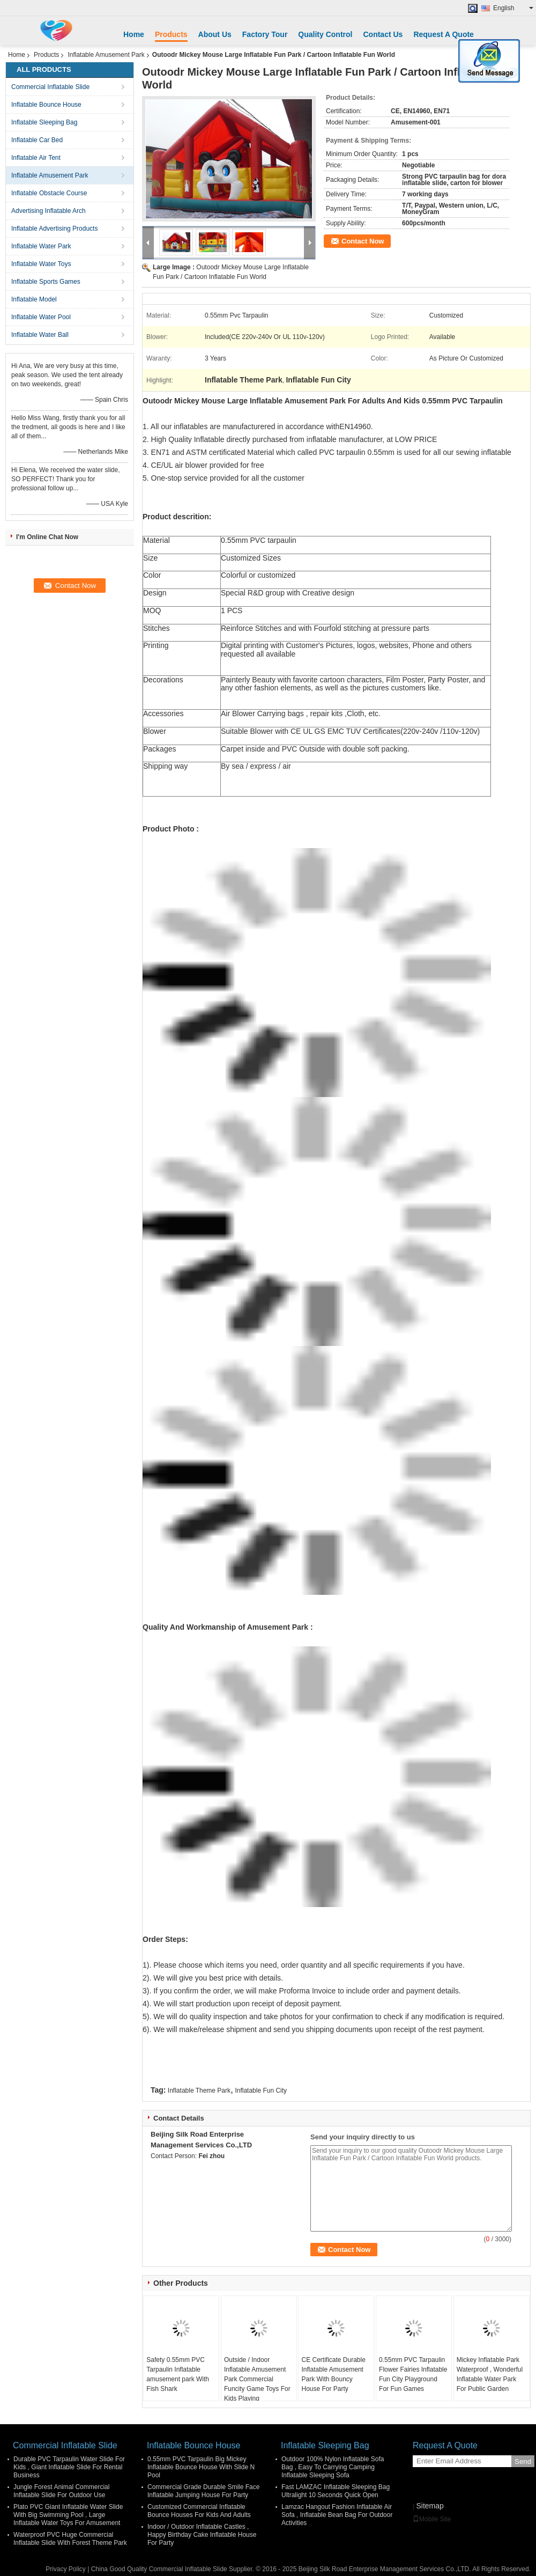 The height and width of the screenshot is (2576, 536). Describe the element at coordinates (49, 193) in the screenshot. I see `Inflatable Obstacle Course` at that location.